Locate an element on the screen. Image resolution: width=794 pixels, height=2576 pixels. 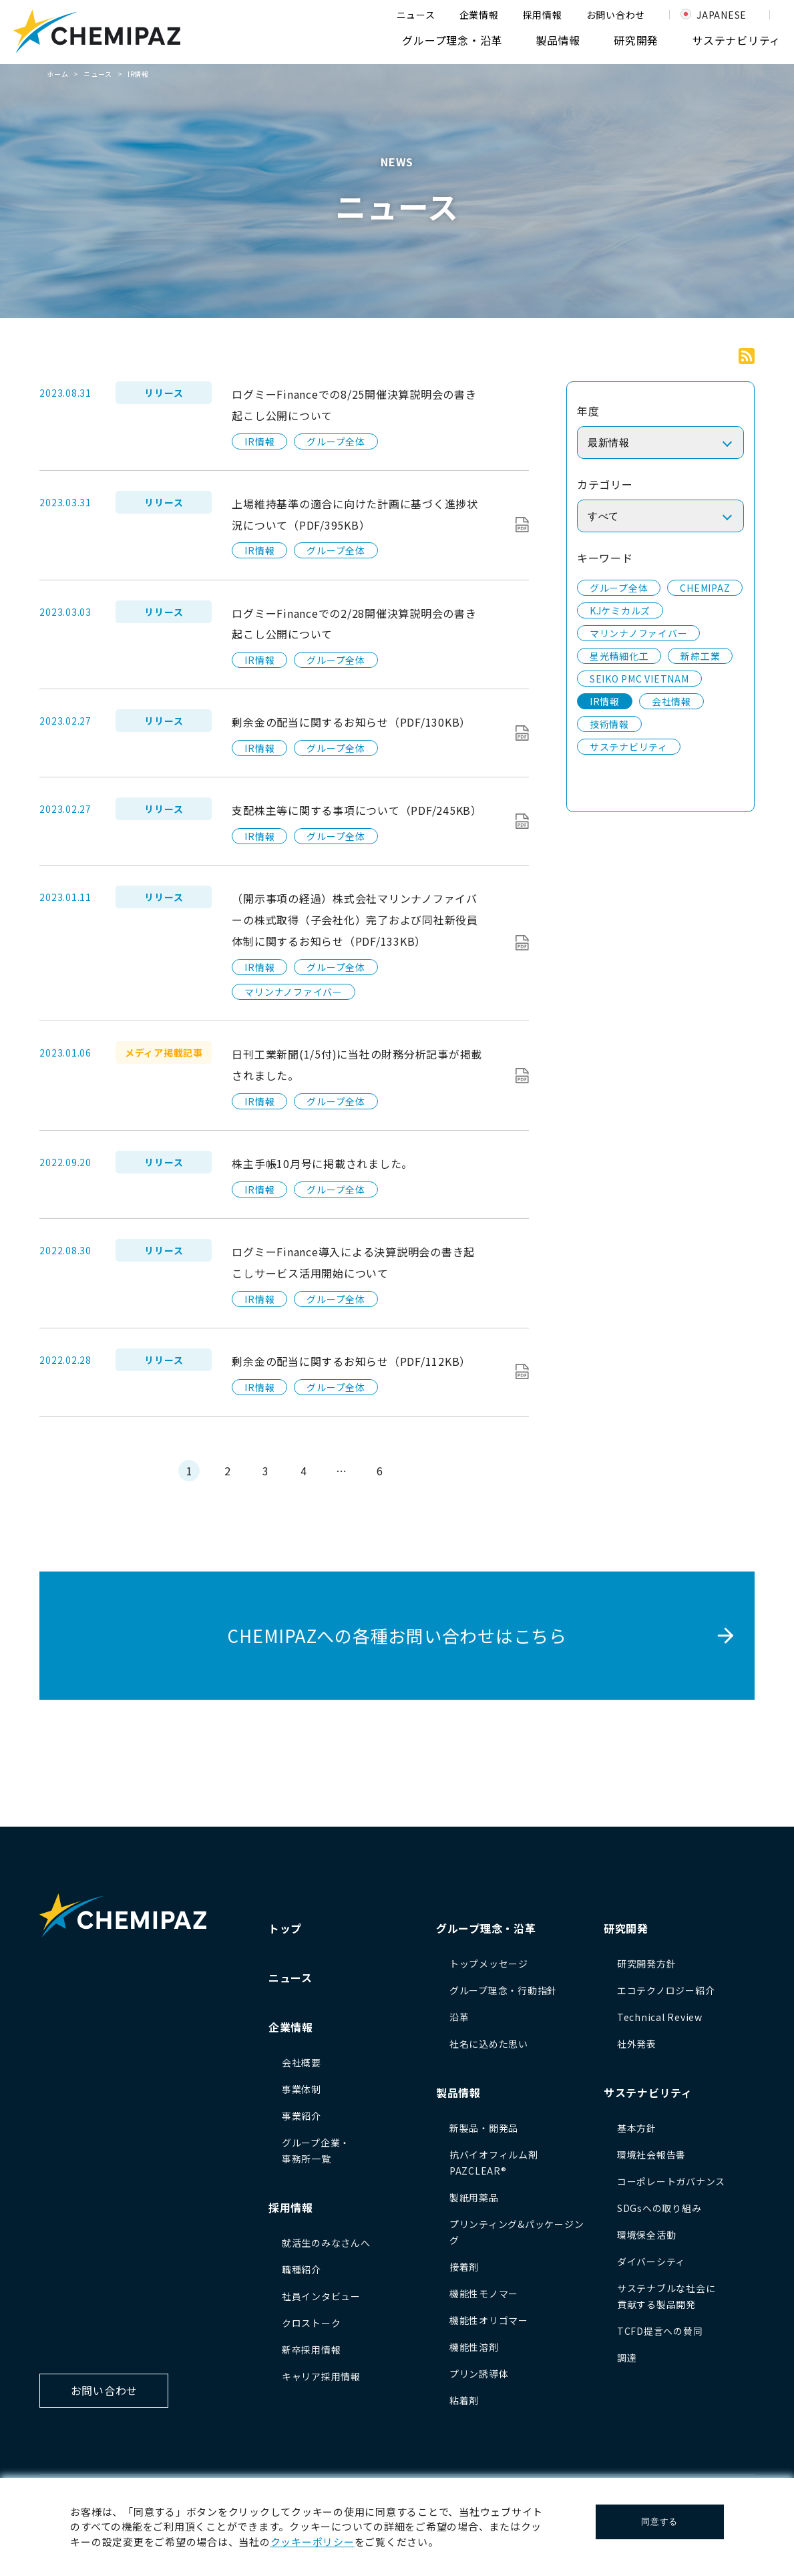
支配株主等に関する事項について（PDF/245KB） is located at coordinates (357, 810).